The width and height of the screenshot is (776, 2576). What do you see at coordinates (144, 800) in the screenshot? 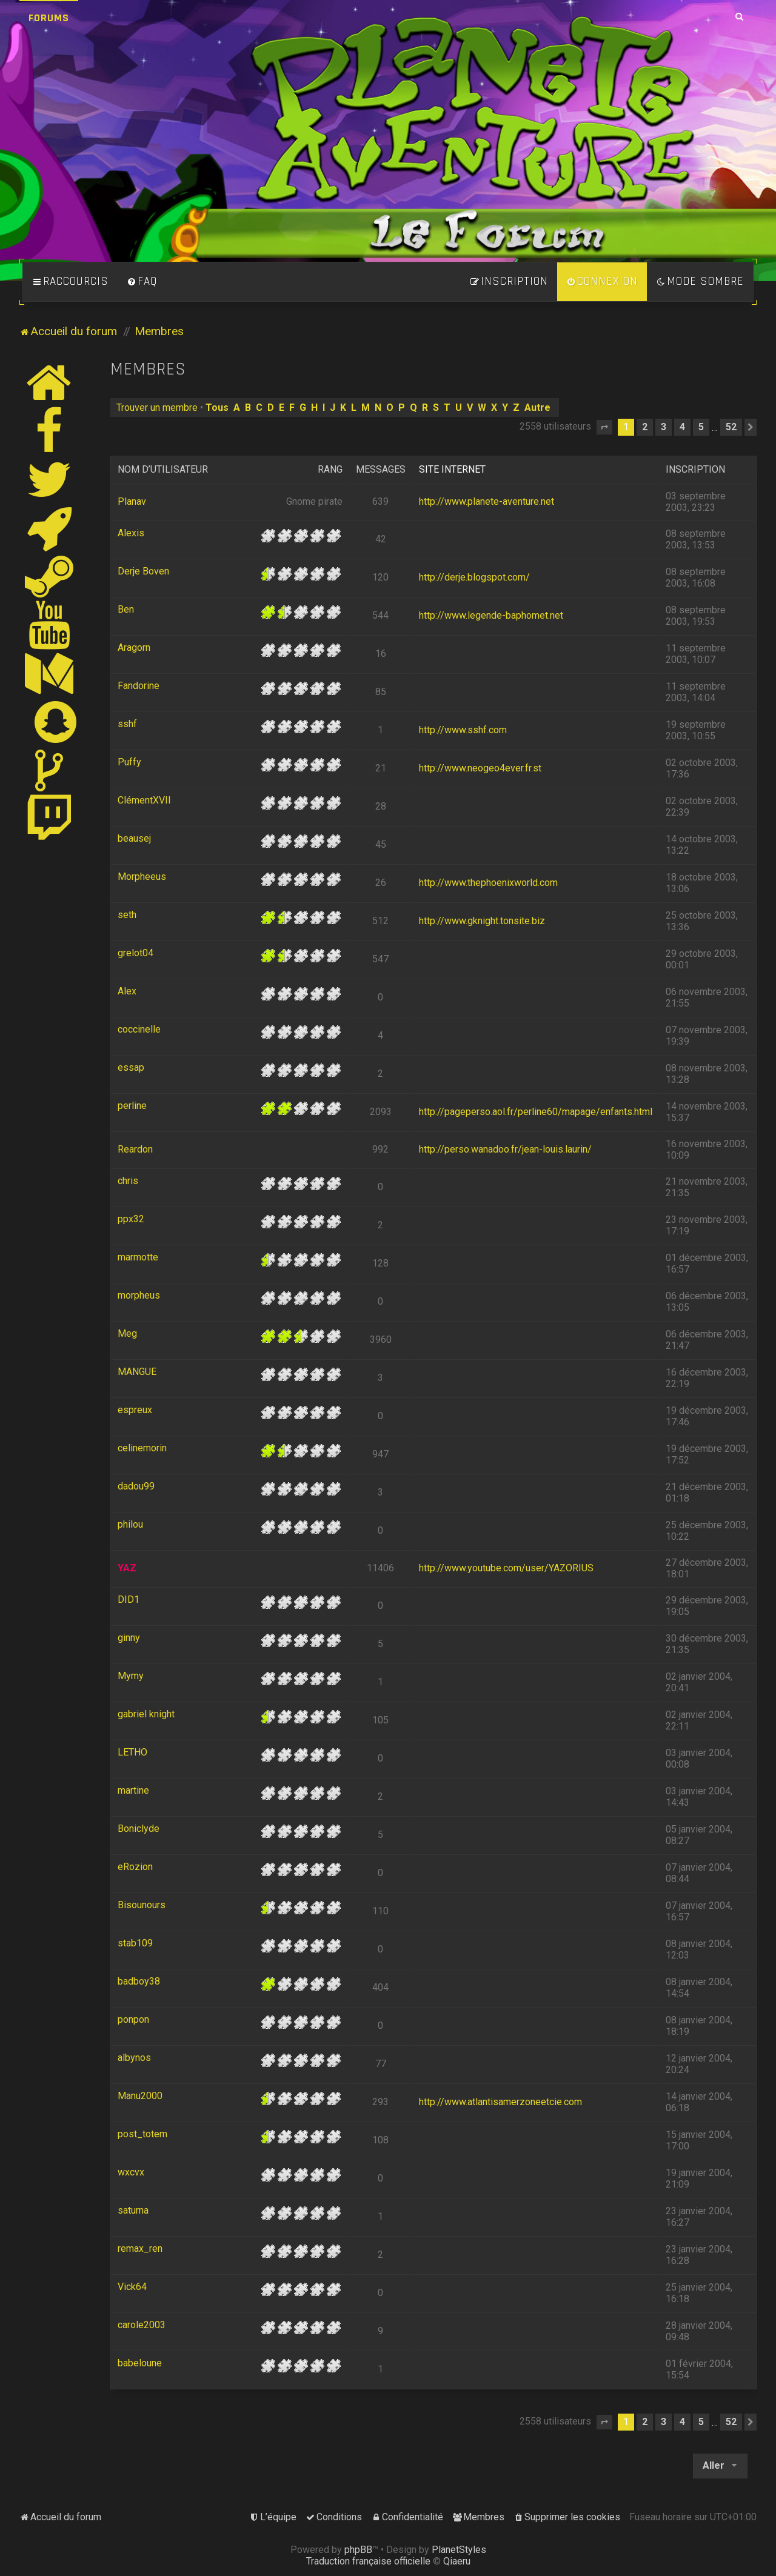
I see `ClémentXVII` at bounding box center [144, 800].